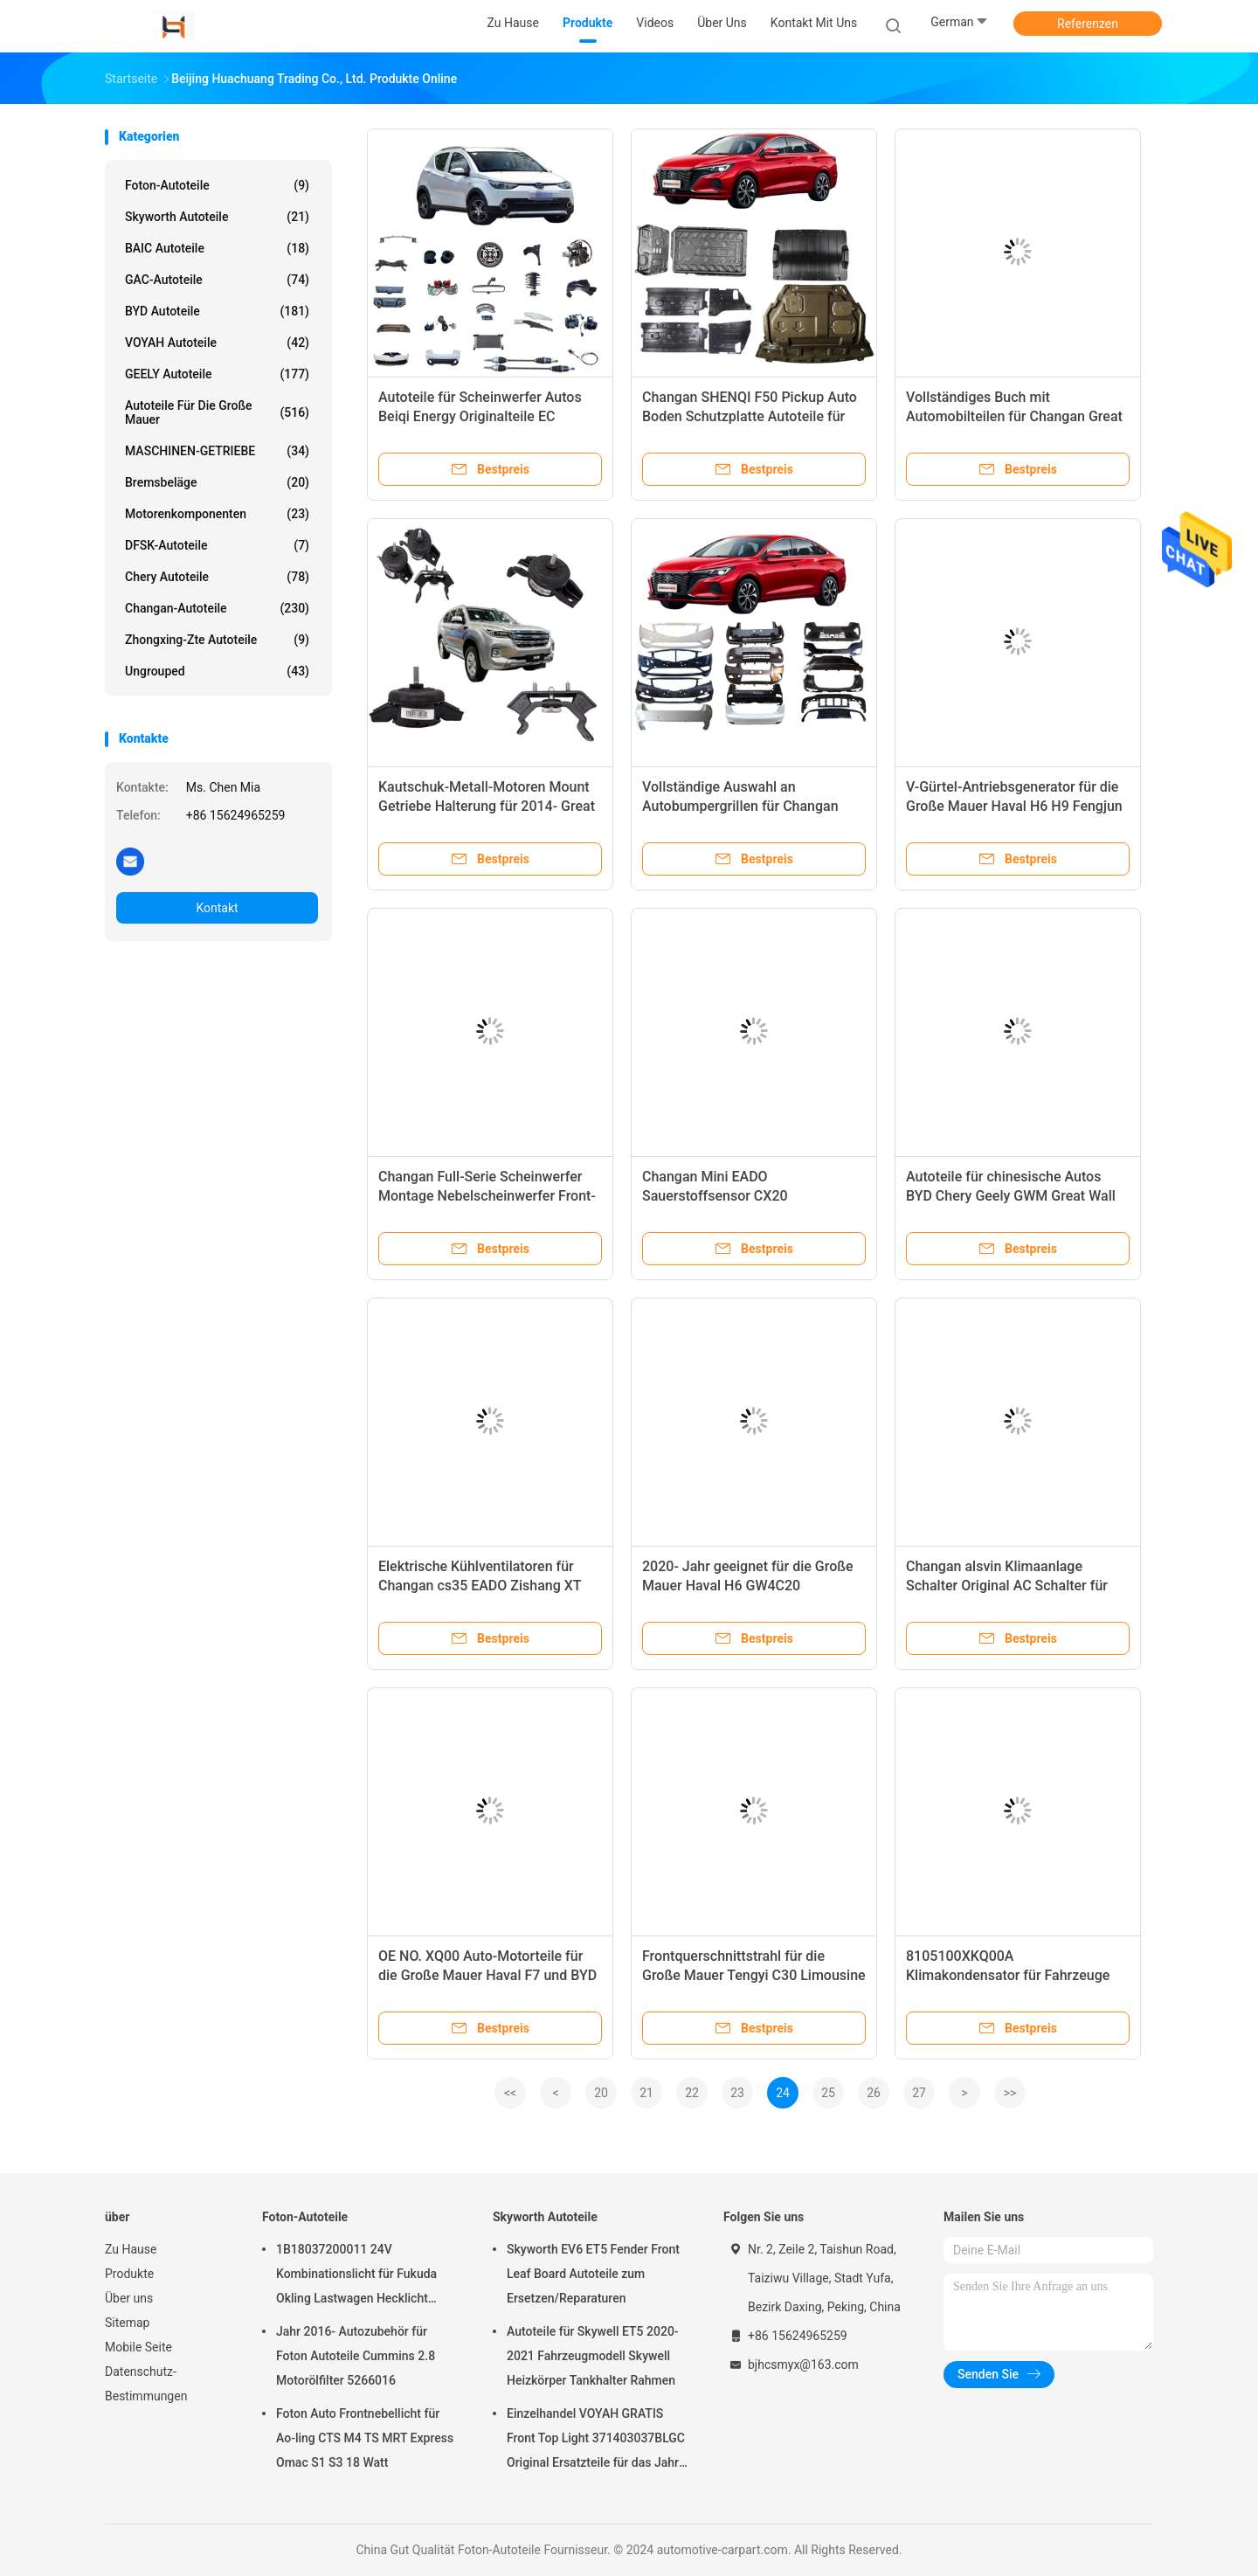  What do you see at coordinates (217, 374) in the screenshot?
I see `GEELY Autoteile` at bounding box center [217, 374].